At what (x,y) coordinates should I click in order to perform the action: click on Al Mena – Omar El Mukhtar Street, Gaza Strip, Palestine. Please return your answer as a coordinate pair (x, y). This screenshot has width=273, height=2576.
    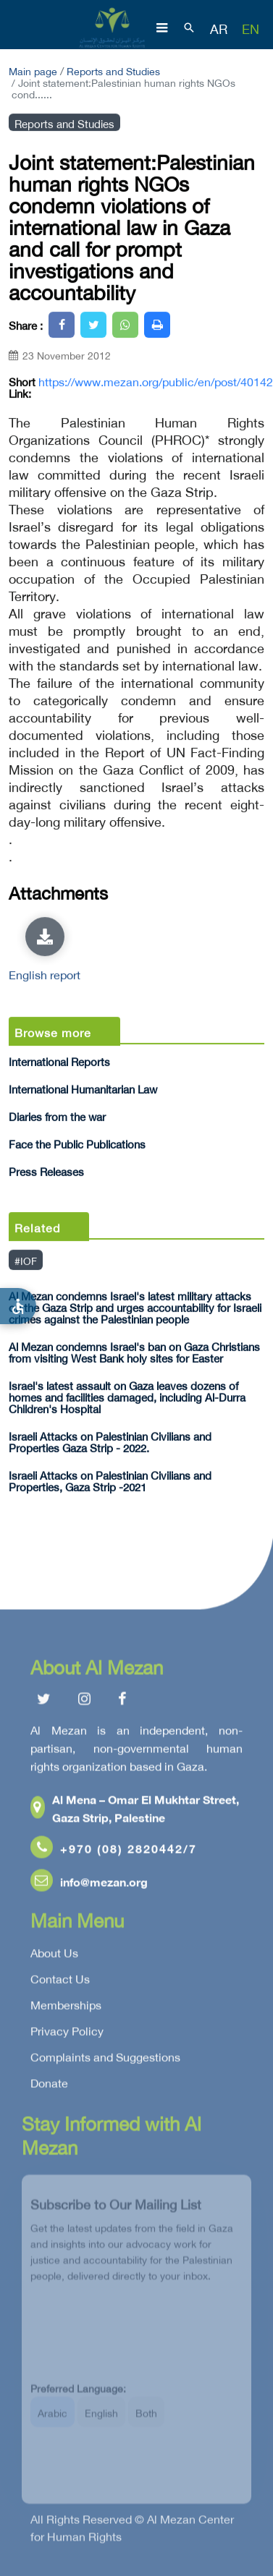
    Looking at the image, I should click on (134, 1811).